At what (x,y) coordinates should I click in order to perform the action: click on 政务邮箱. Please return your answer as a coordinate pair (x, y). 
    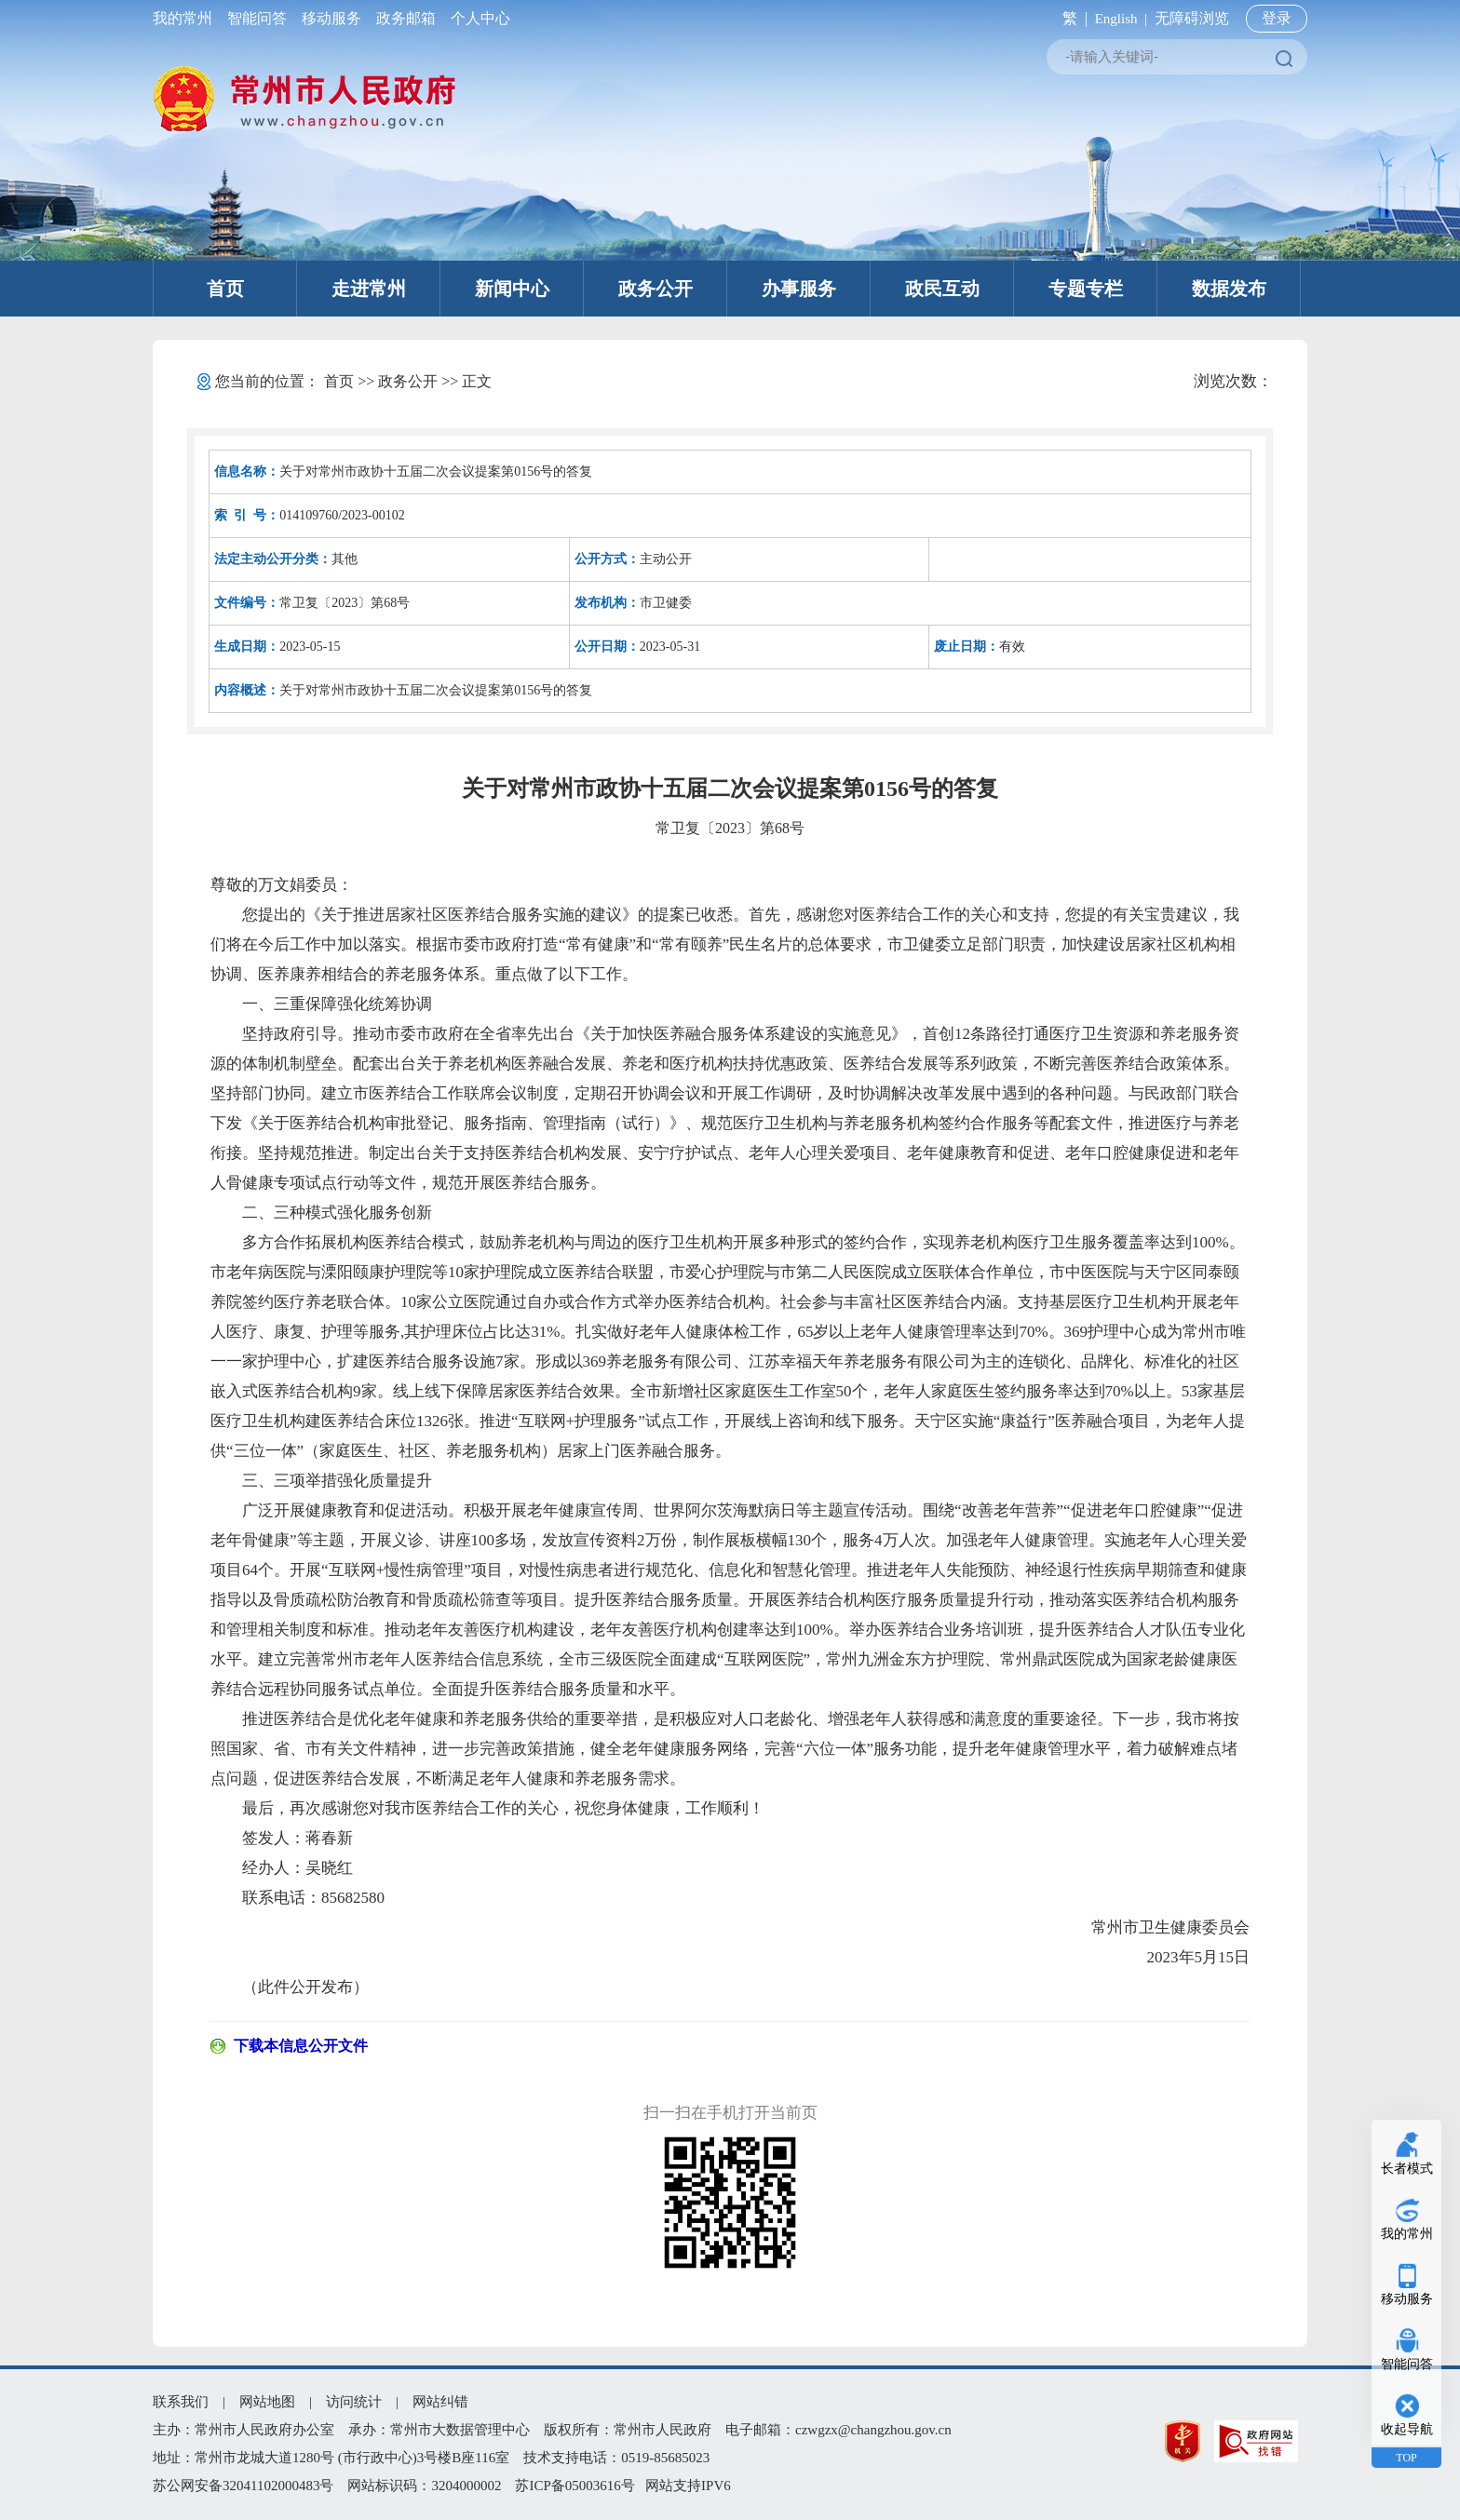
    Looking at the image, I should click on (406, 18).